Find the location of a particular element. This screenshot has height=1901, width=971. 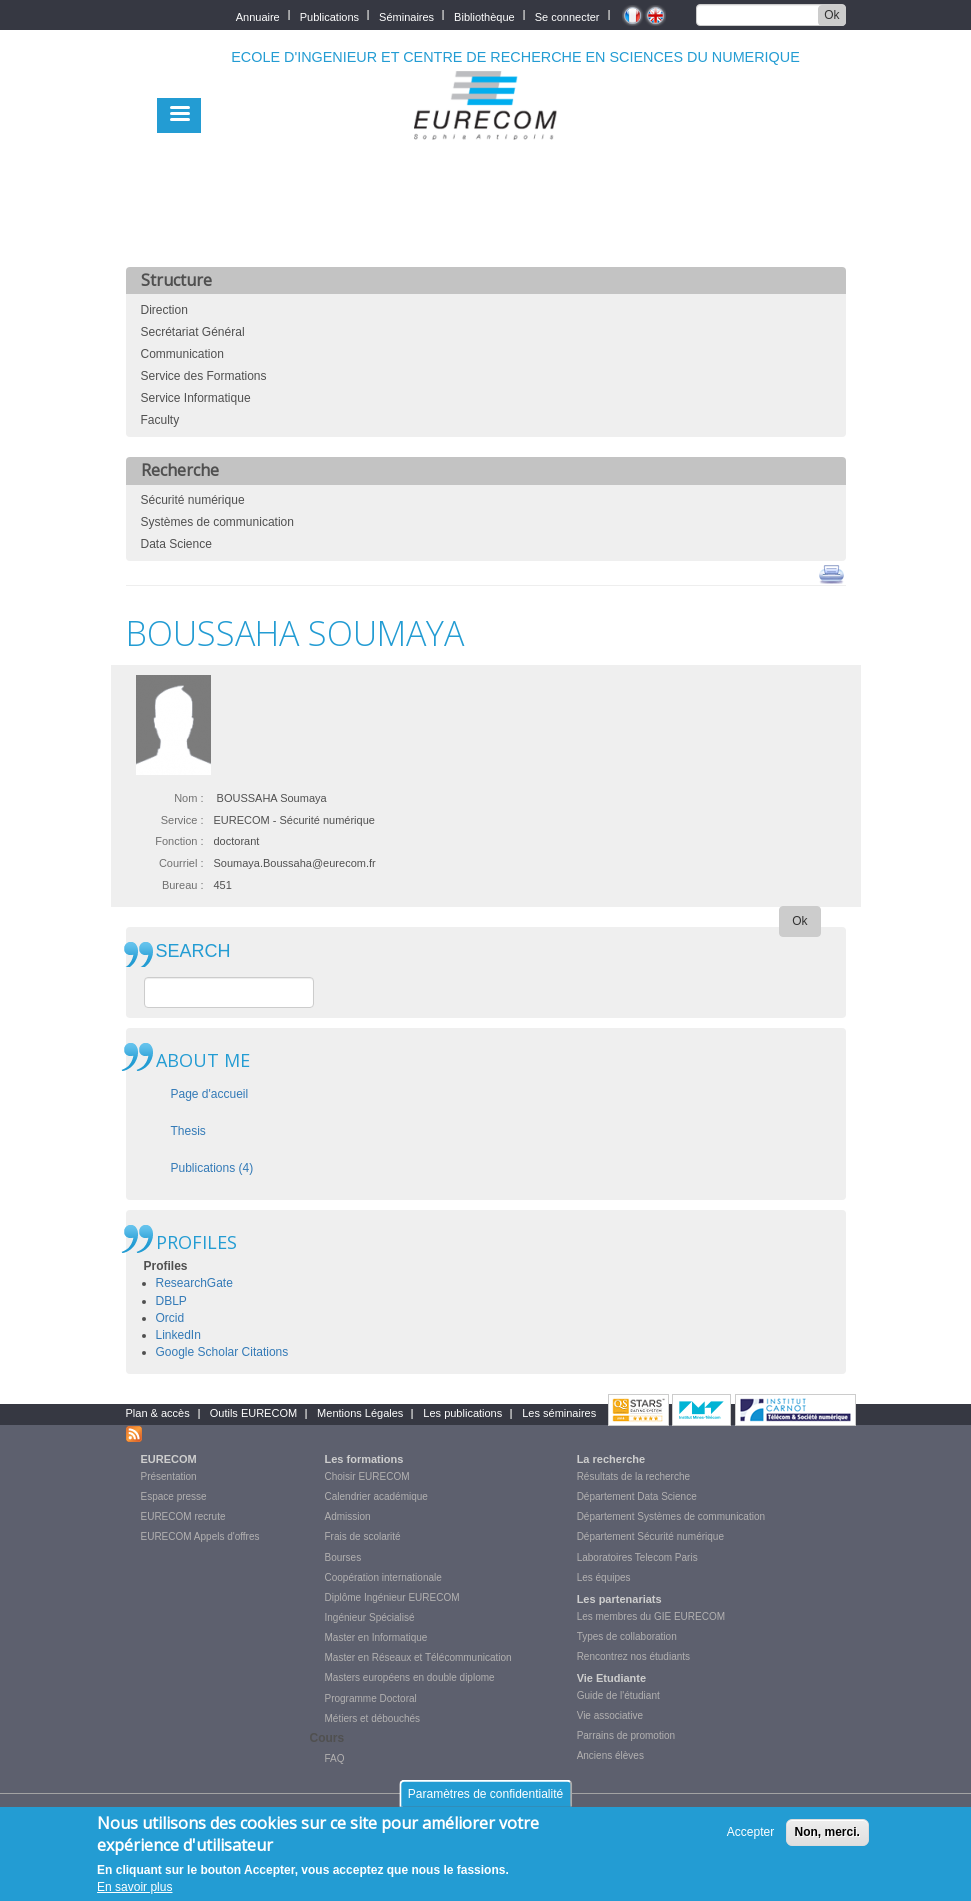

Paramètres de confidentialité is located at coordinates (485, 1801).